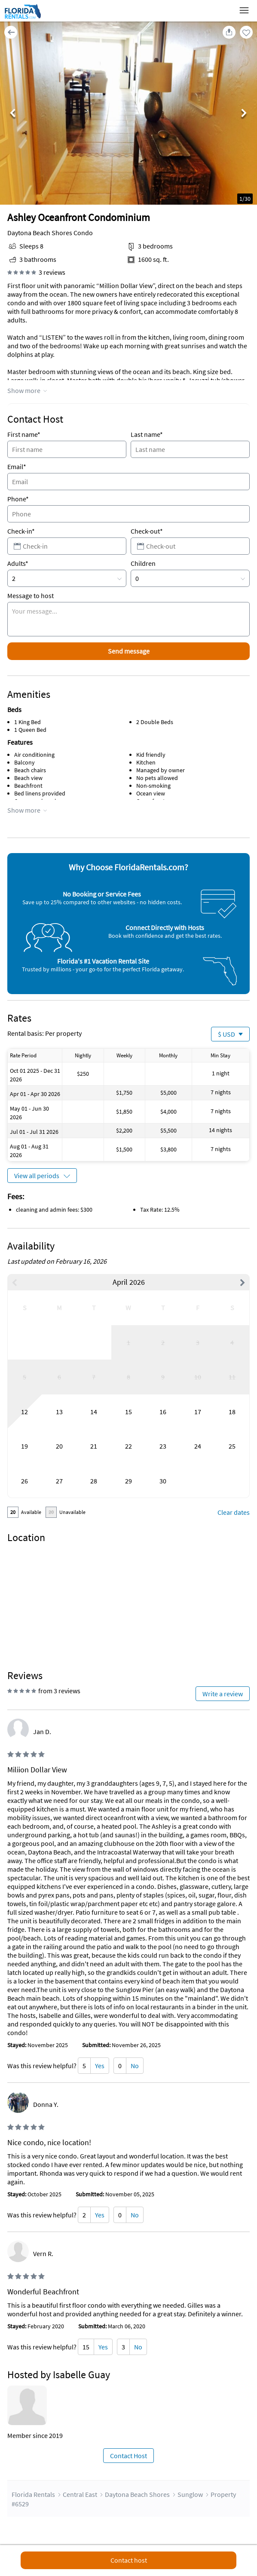  Describe the element at coordinates (13, 114) in the screenshot. I see `Previous` at that location.